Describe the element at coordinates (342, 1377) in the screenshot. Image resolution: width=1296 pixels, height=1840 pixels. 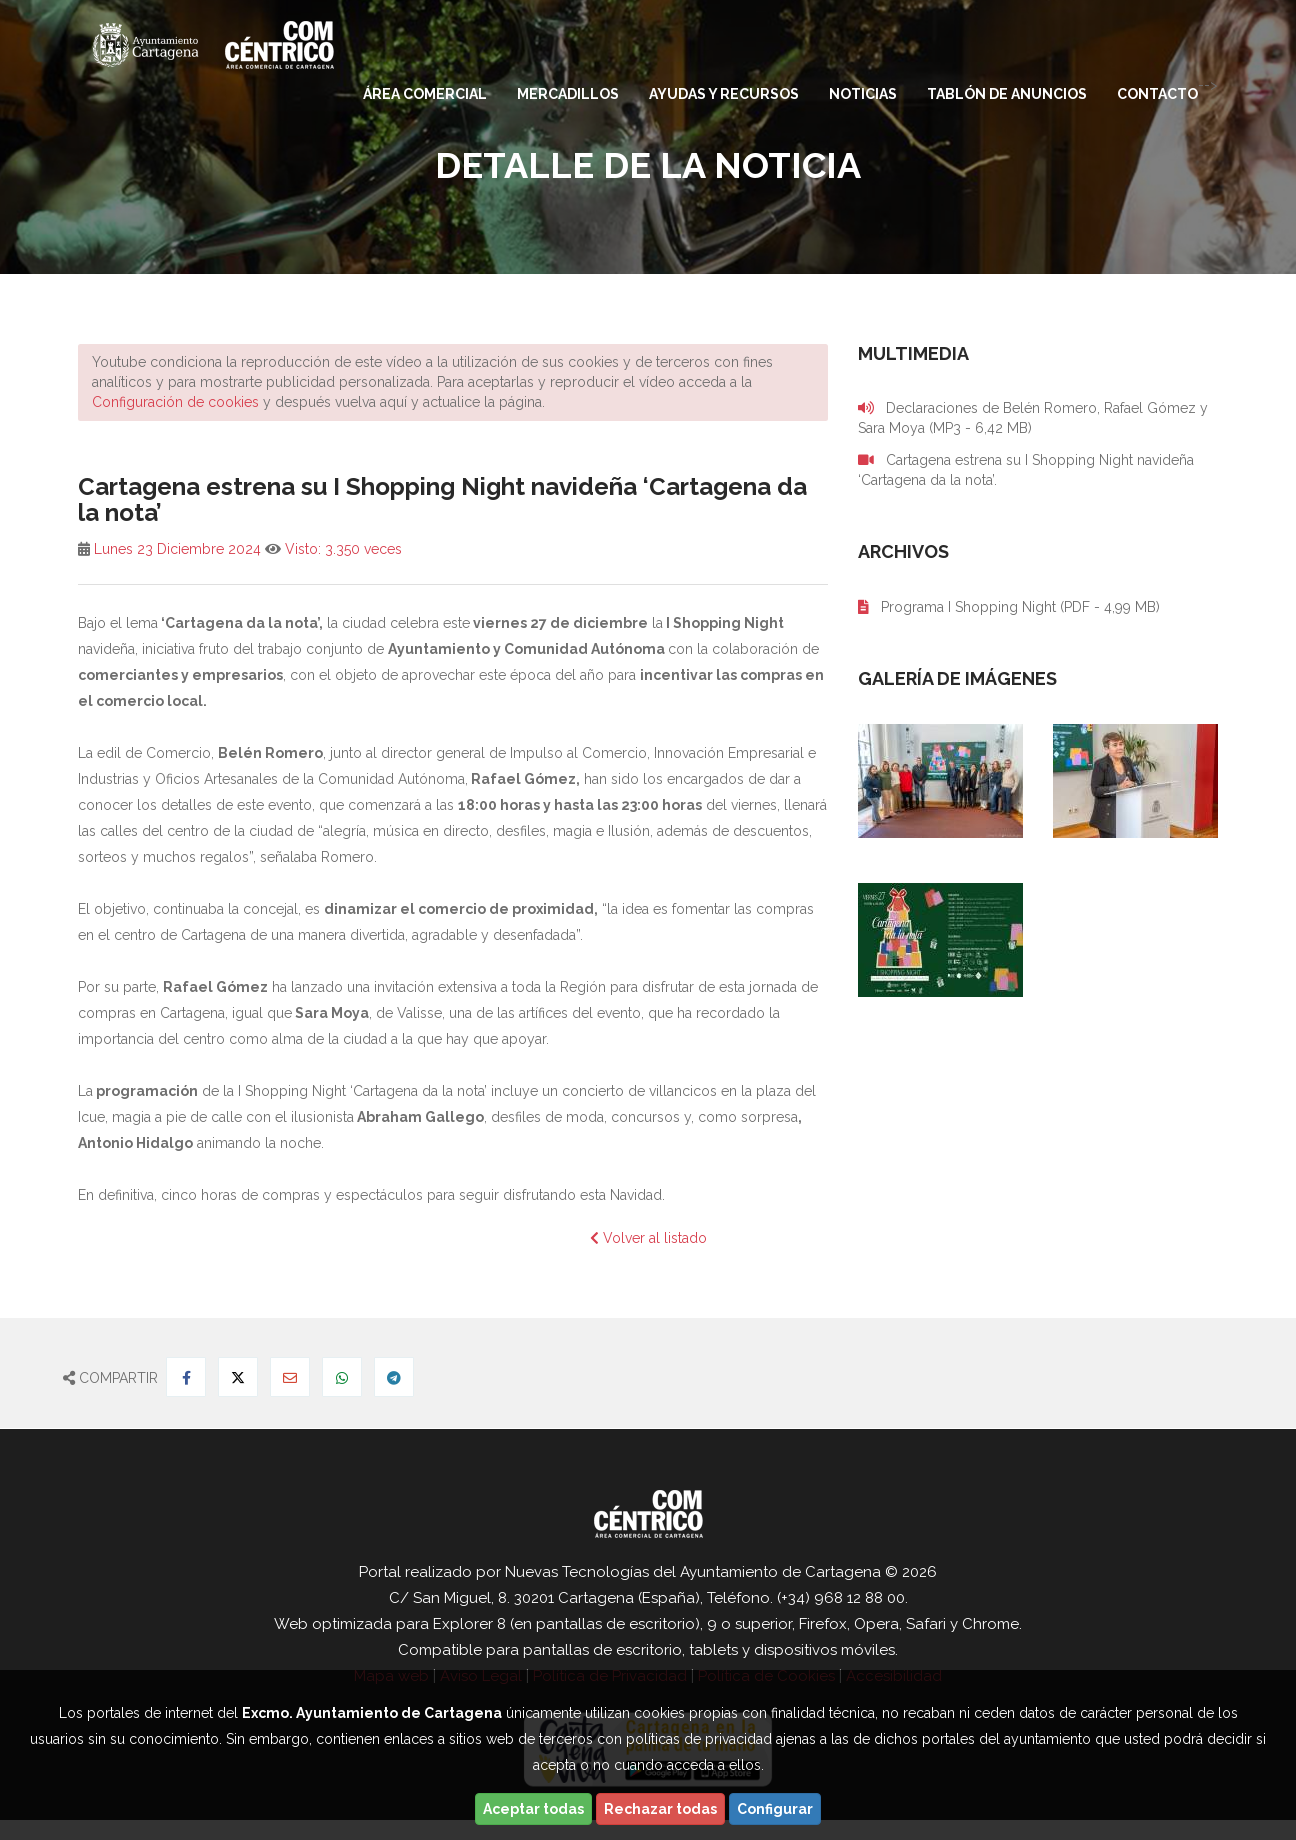
I see `[Compartir en Whatsapp]` at that location.